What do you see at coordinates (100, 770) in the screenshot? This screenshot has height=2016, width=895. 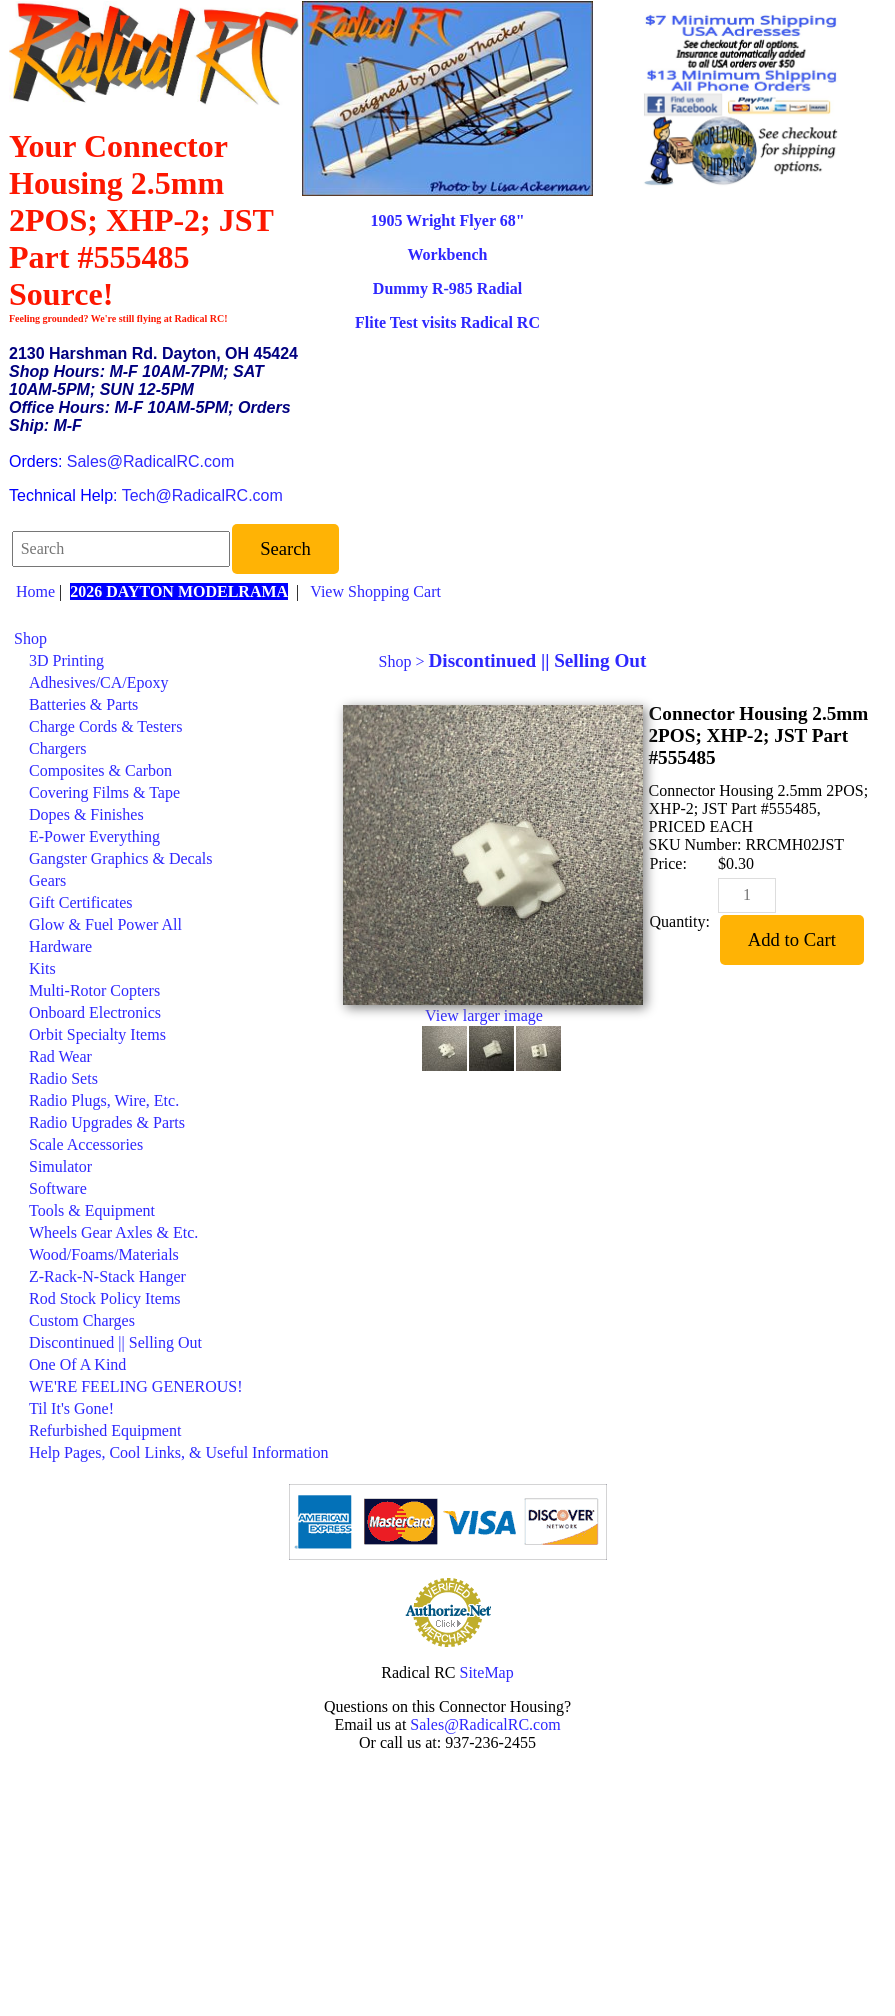 I see `Composites & Carbon` at bounding box center [100, 770].